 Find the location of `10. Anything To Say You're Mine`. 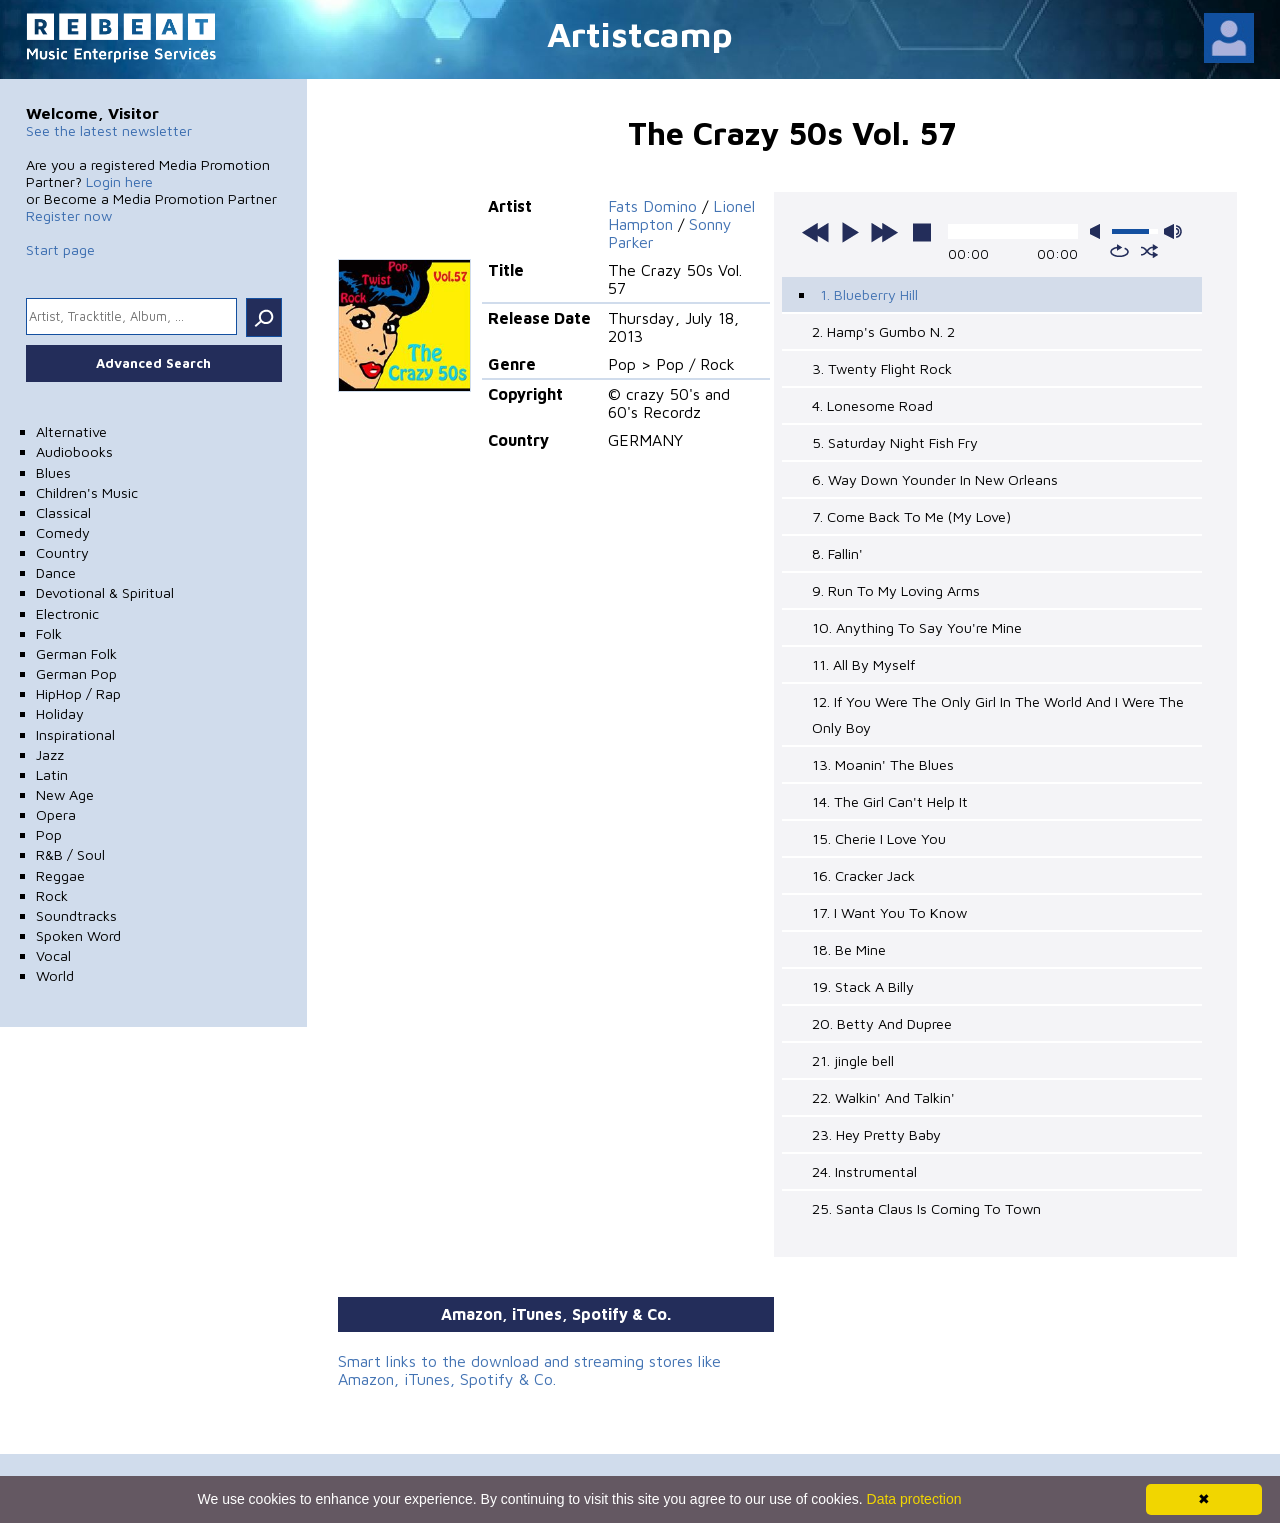

10. Anything To Say You're Mine is located at coordinates (917, 627).